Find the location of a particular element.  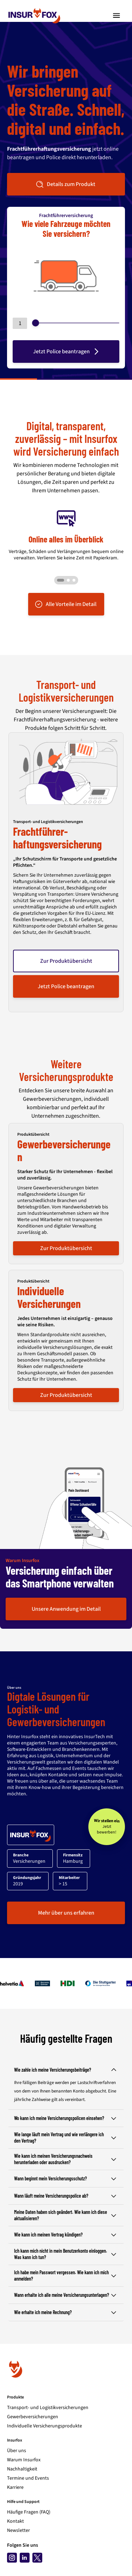

Details zum Produkt [button] is located at coordinates (65, 184).